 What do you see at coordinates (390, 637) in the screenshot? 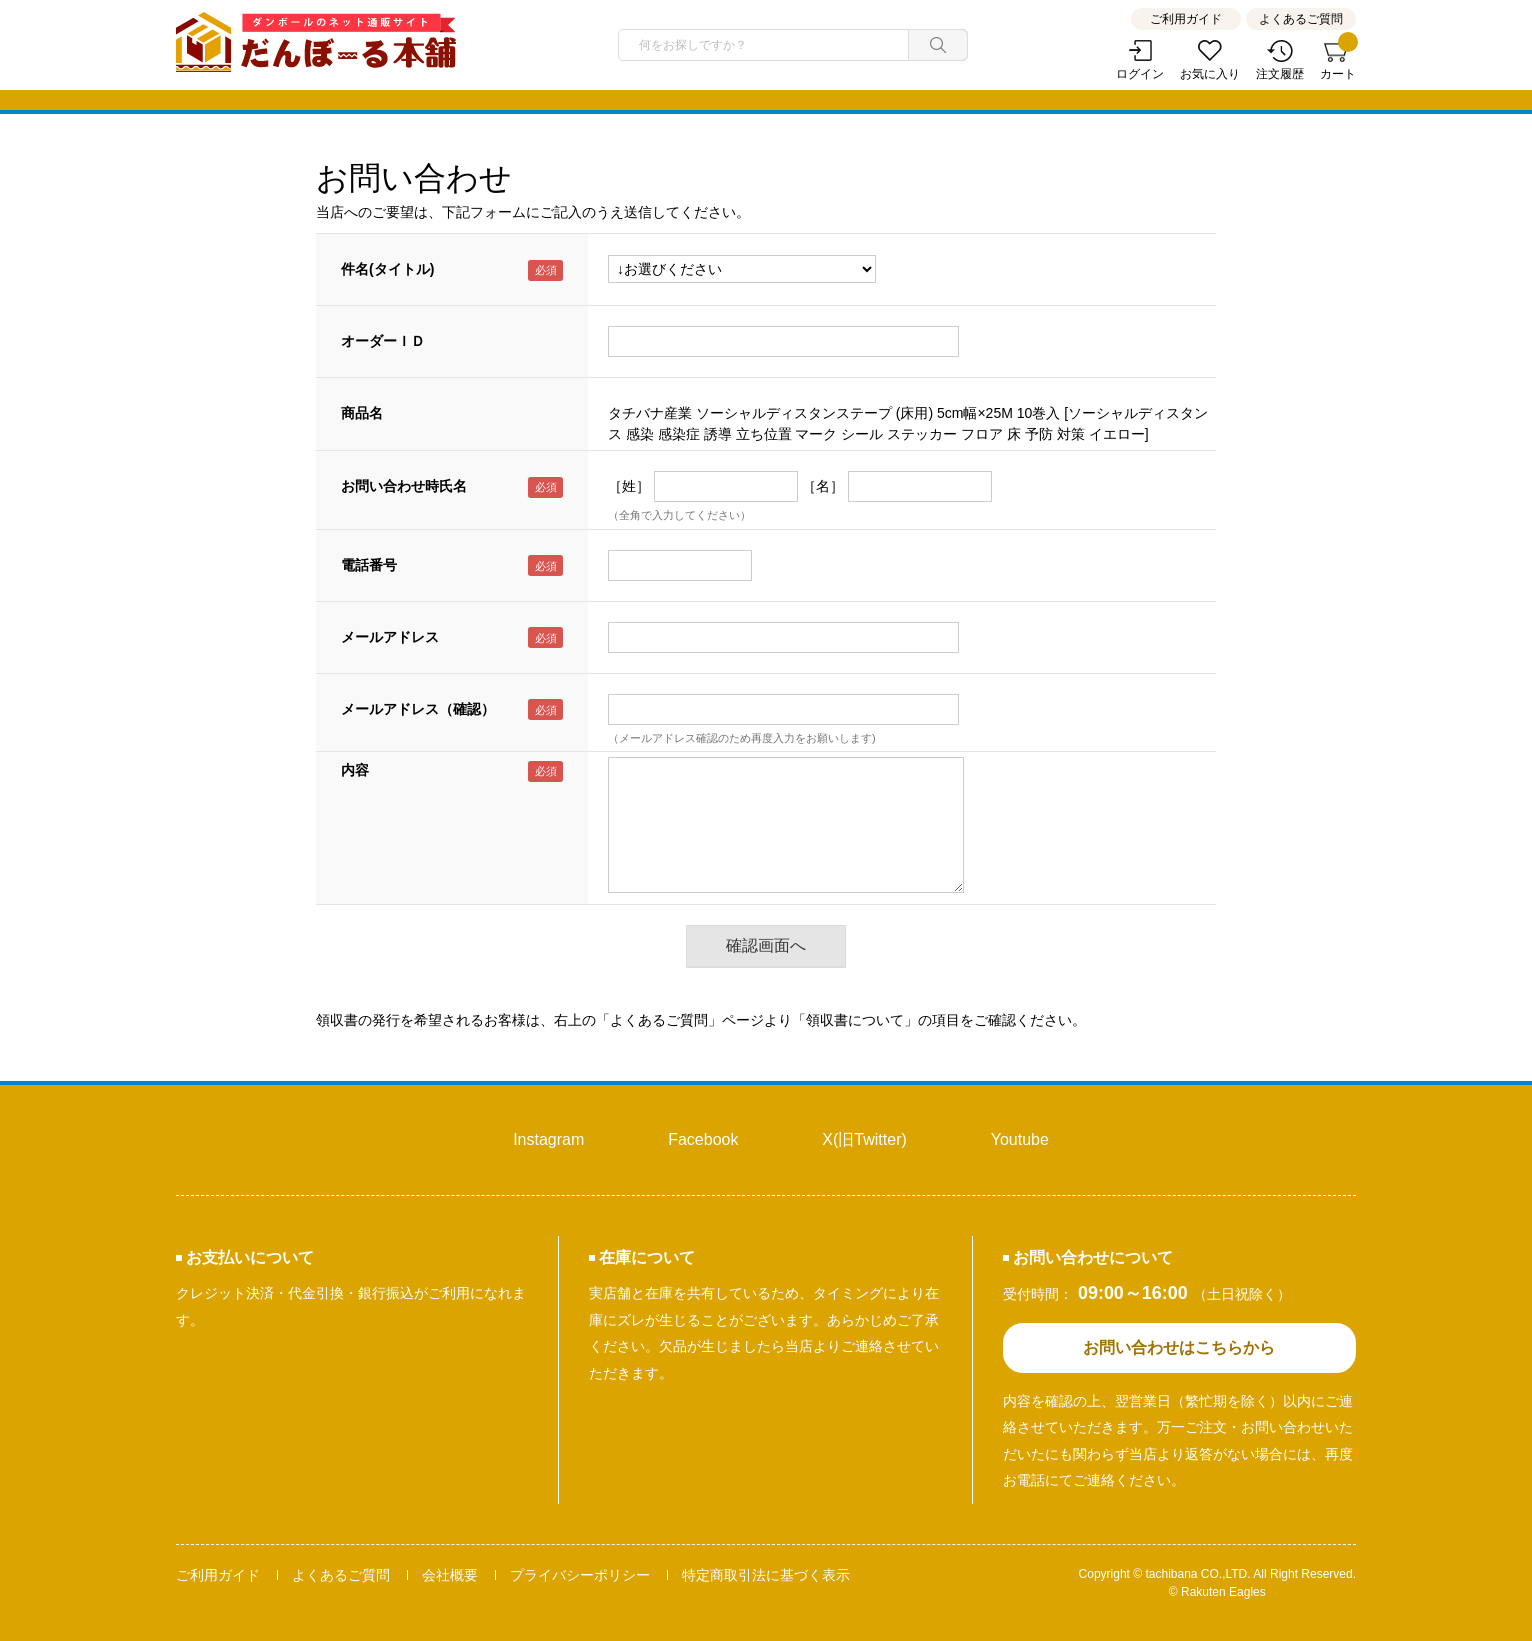
I see `メールアドレス` at bounding box center [390, 637].